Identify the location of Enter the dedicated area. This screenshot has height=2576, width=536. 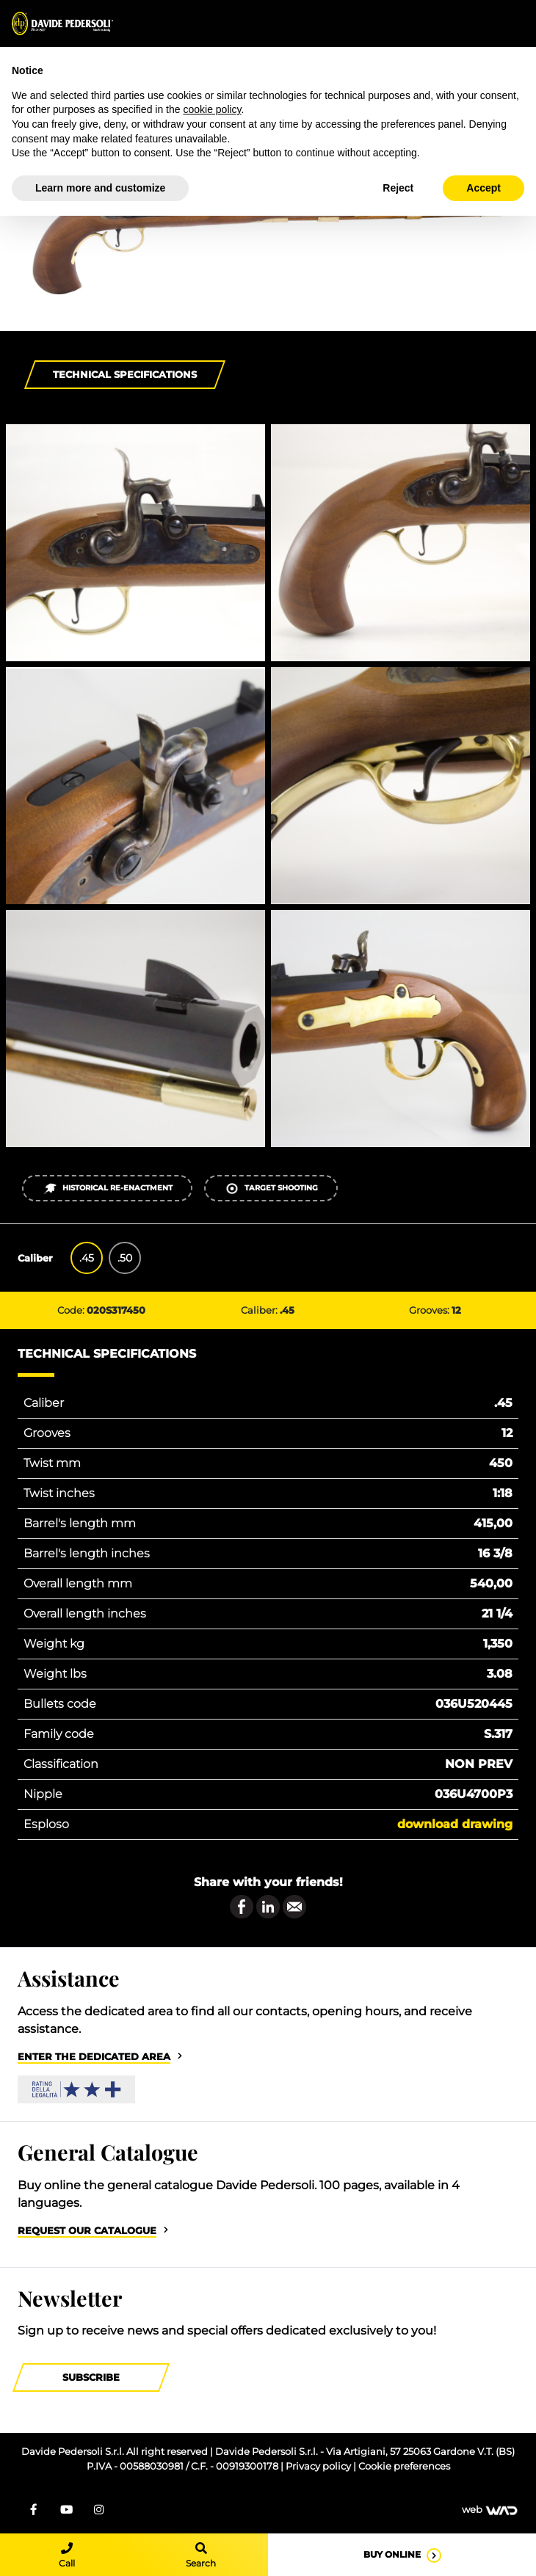
(94, 2056).